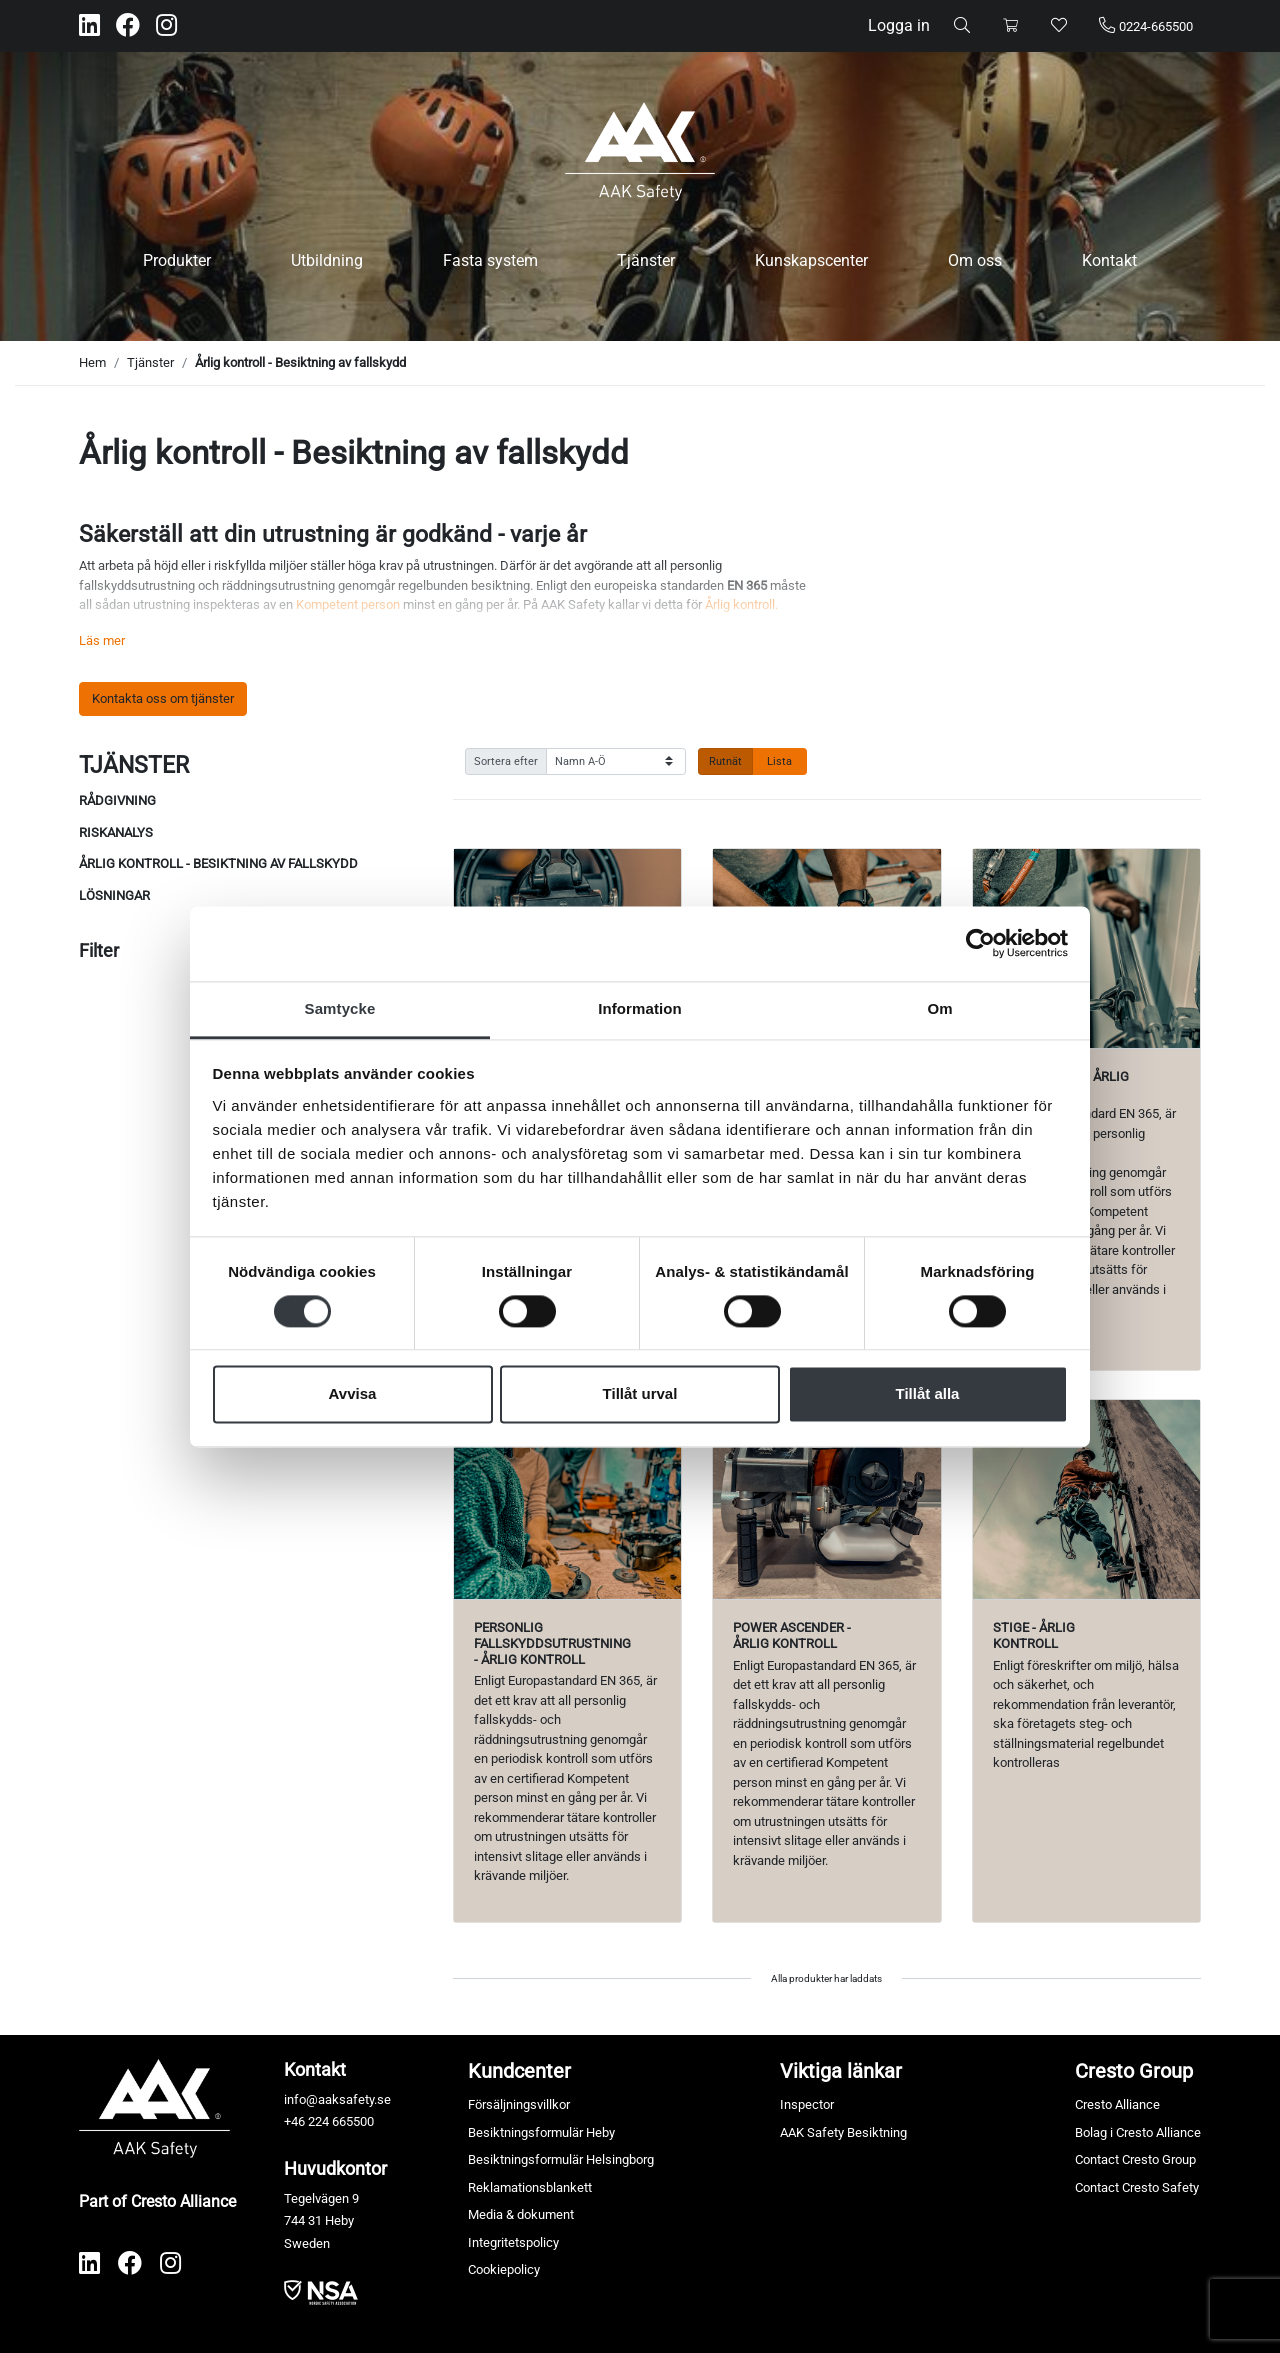 This screenshot has width=1280, height=2353. What do you see at coordinates (1134, 2071) in the screenshot?
I see `Cresto Group` at bounding box center [1134, 2071].